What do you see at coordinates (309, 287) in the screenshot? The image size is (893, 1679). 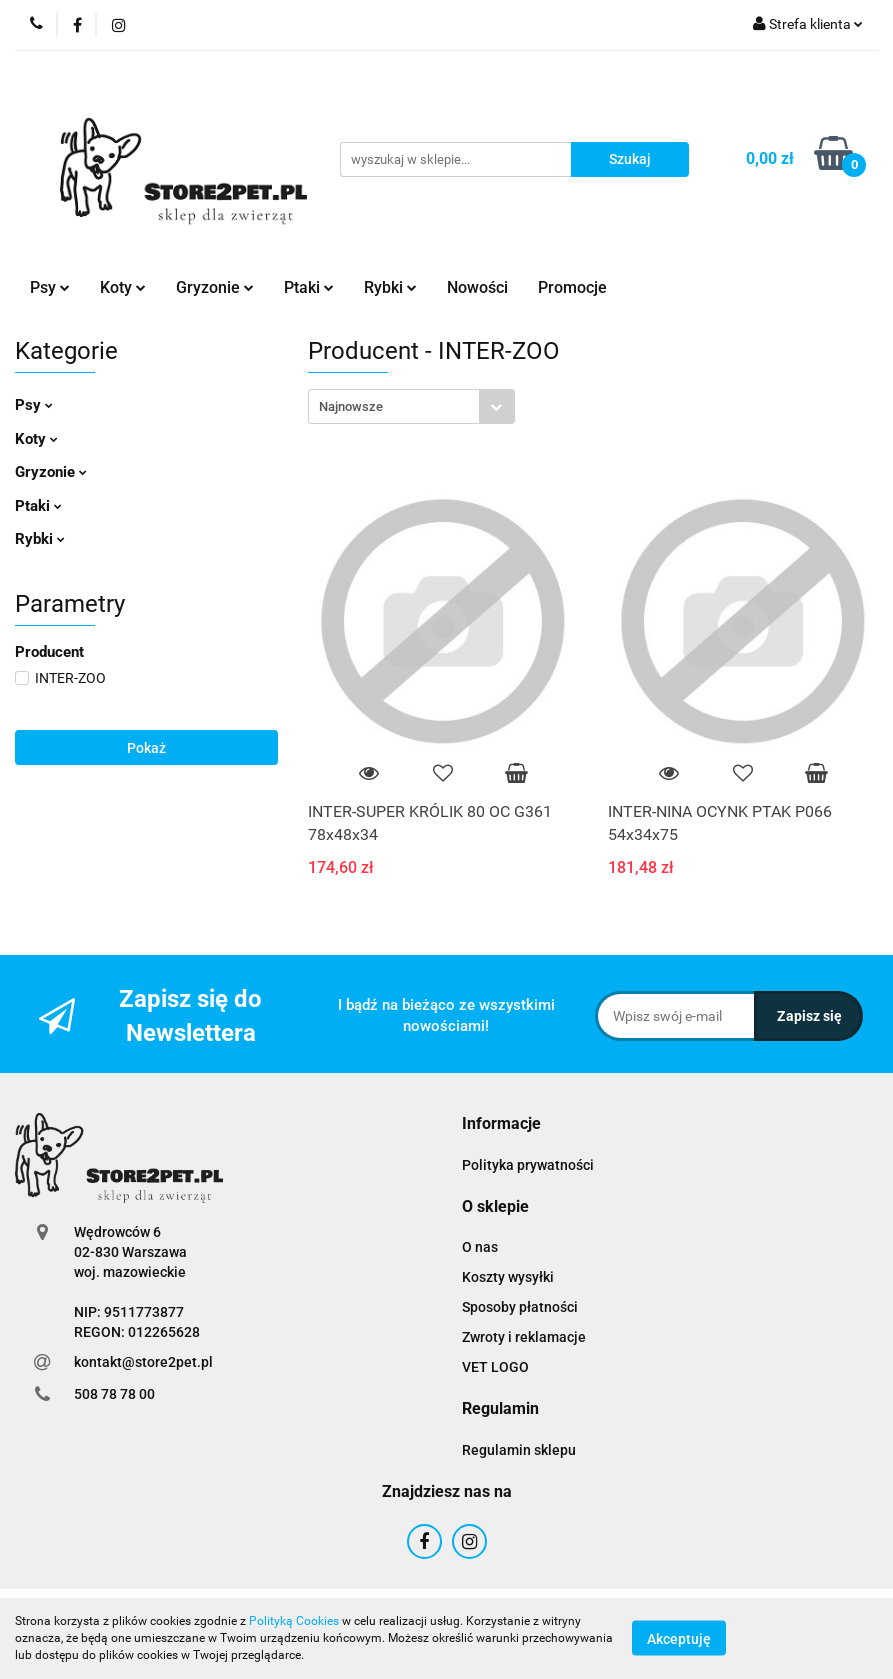 I see `Ptaki` at bounding box center [309, 287].